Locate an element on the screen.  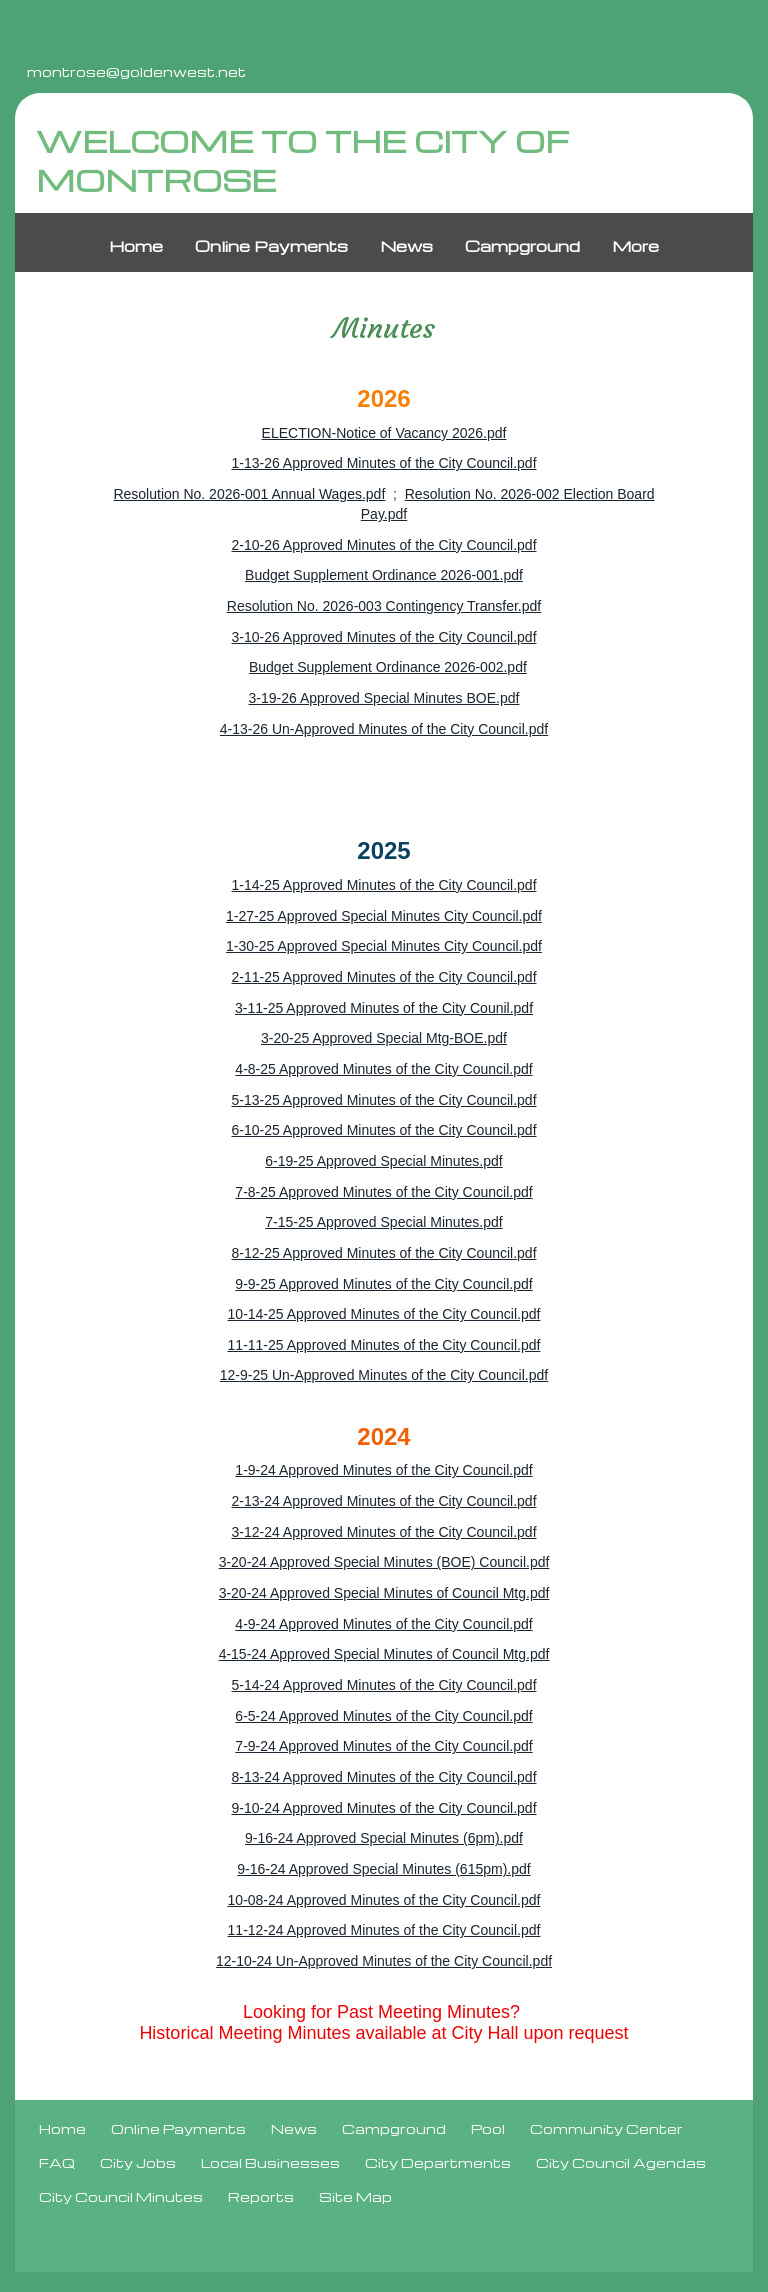
11-11-25 Approved Minutes of the City Council.pdf is located at coordinates (384, 1345).